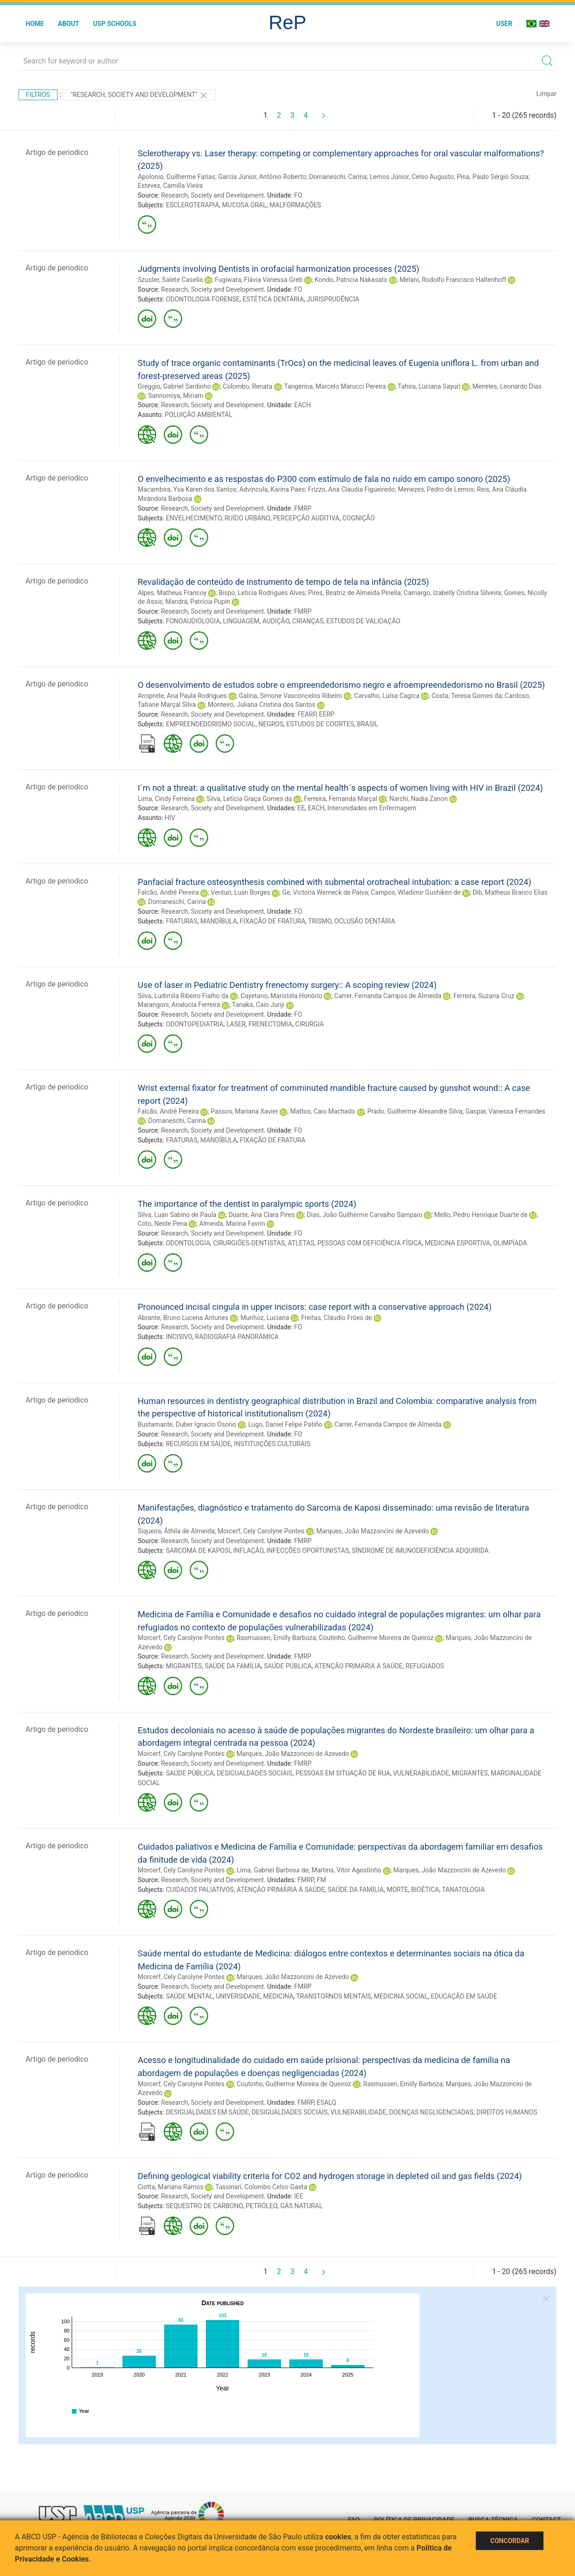 The height and width of the screenshot is (2576, 575). I want to click on Lima, Cindy Ferreira, so click(166, 798).